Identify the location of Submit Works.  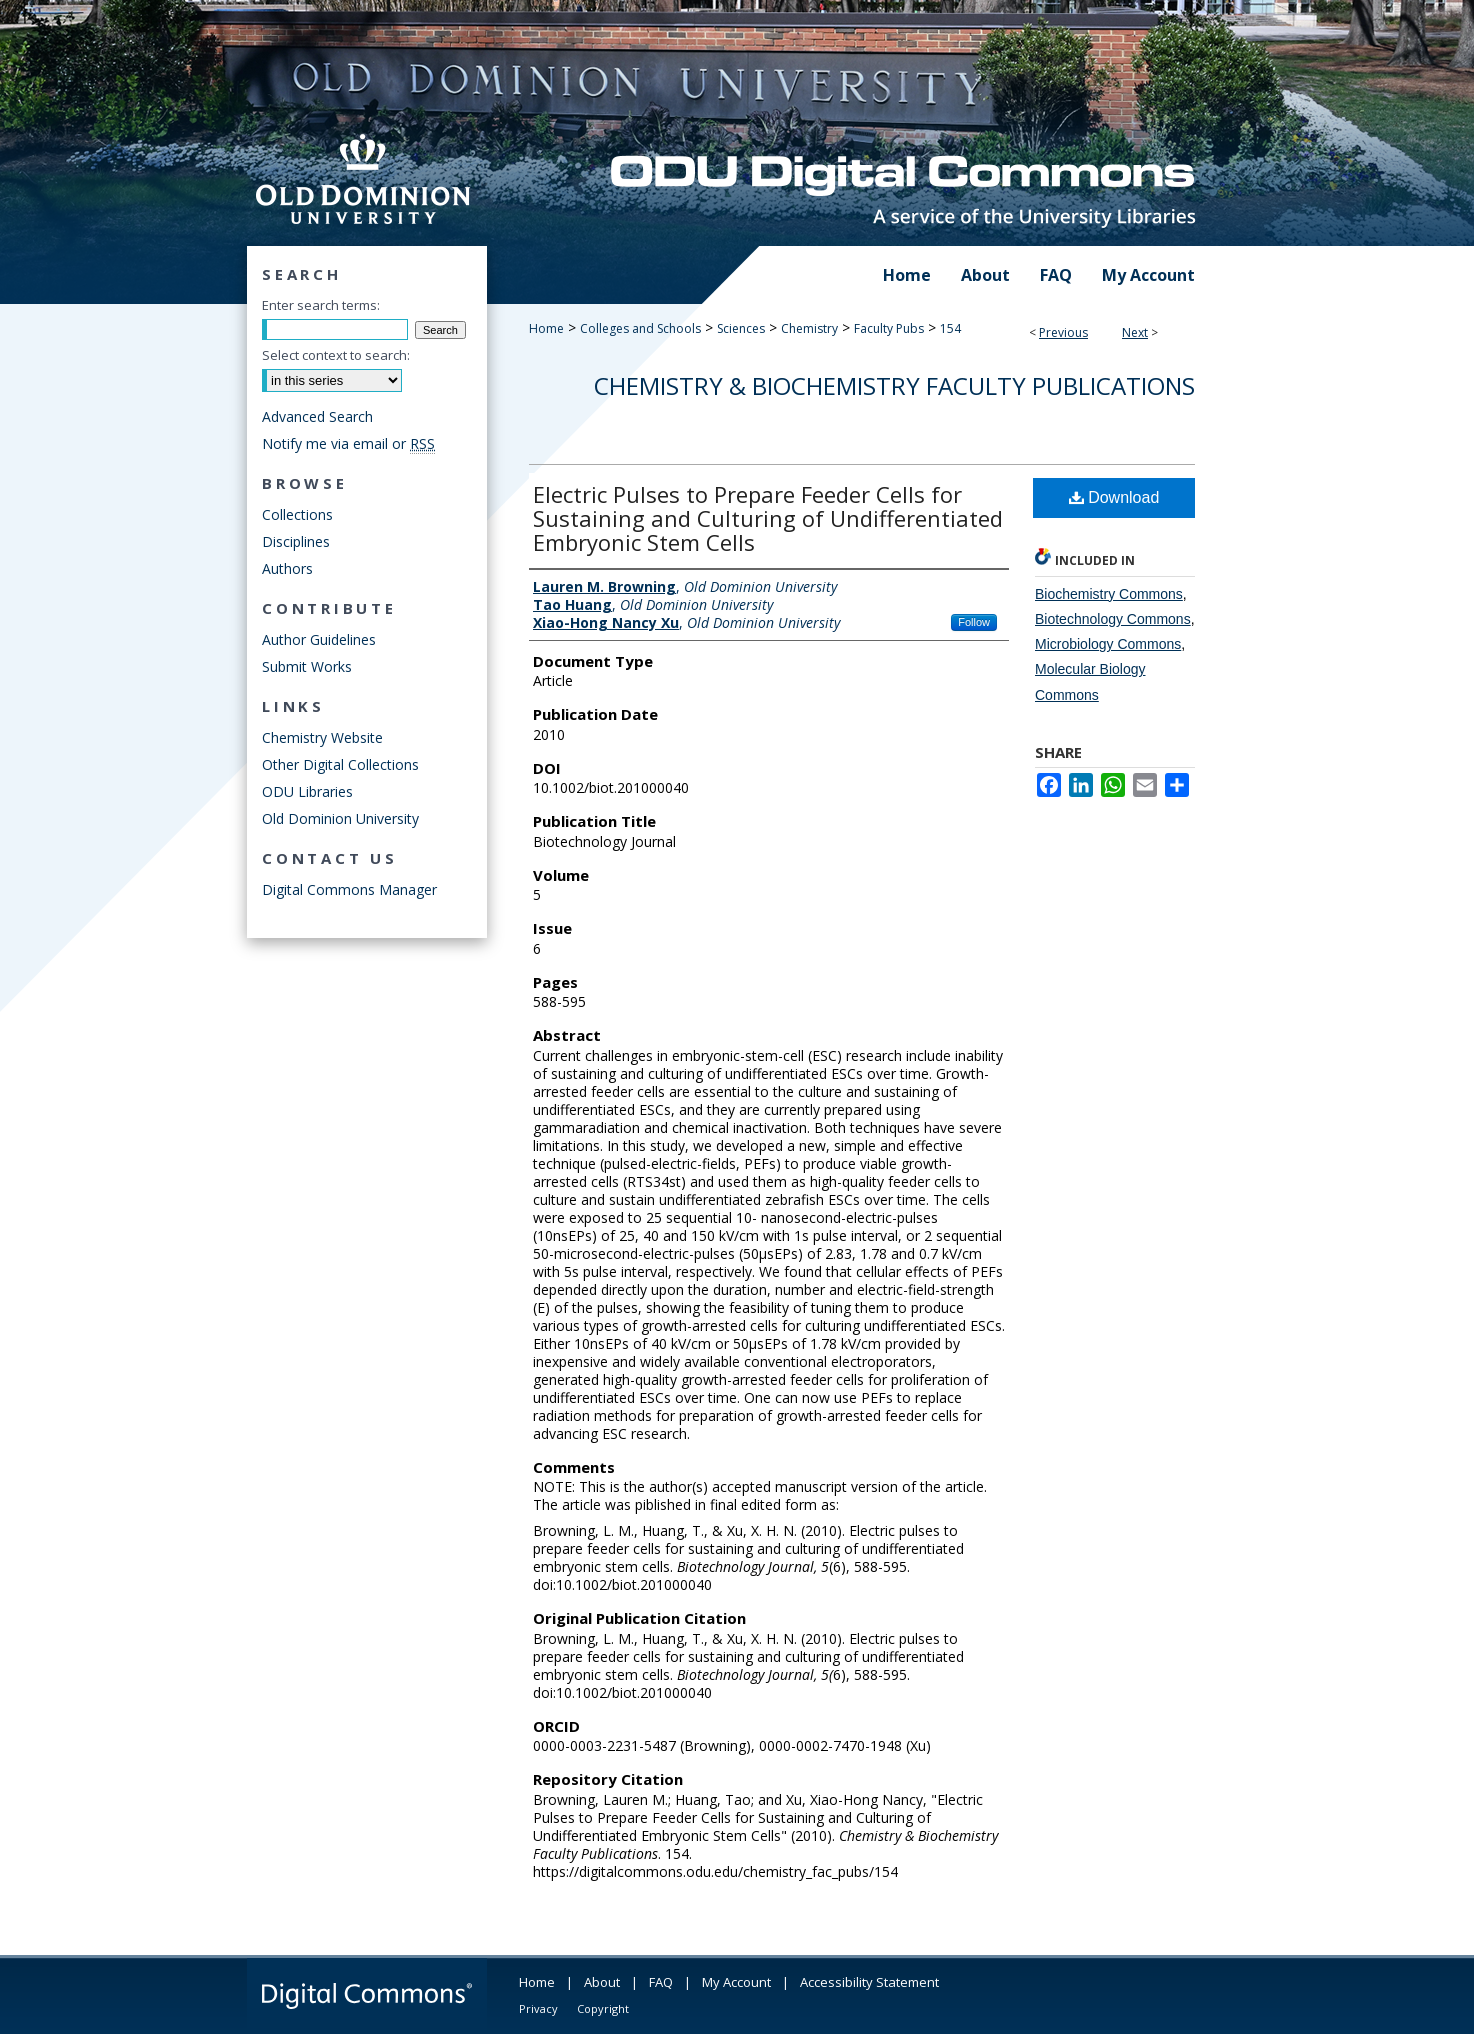
(307, 666).